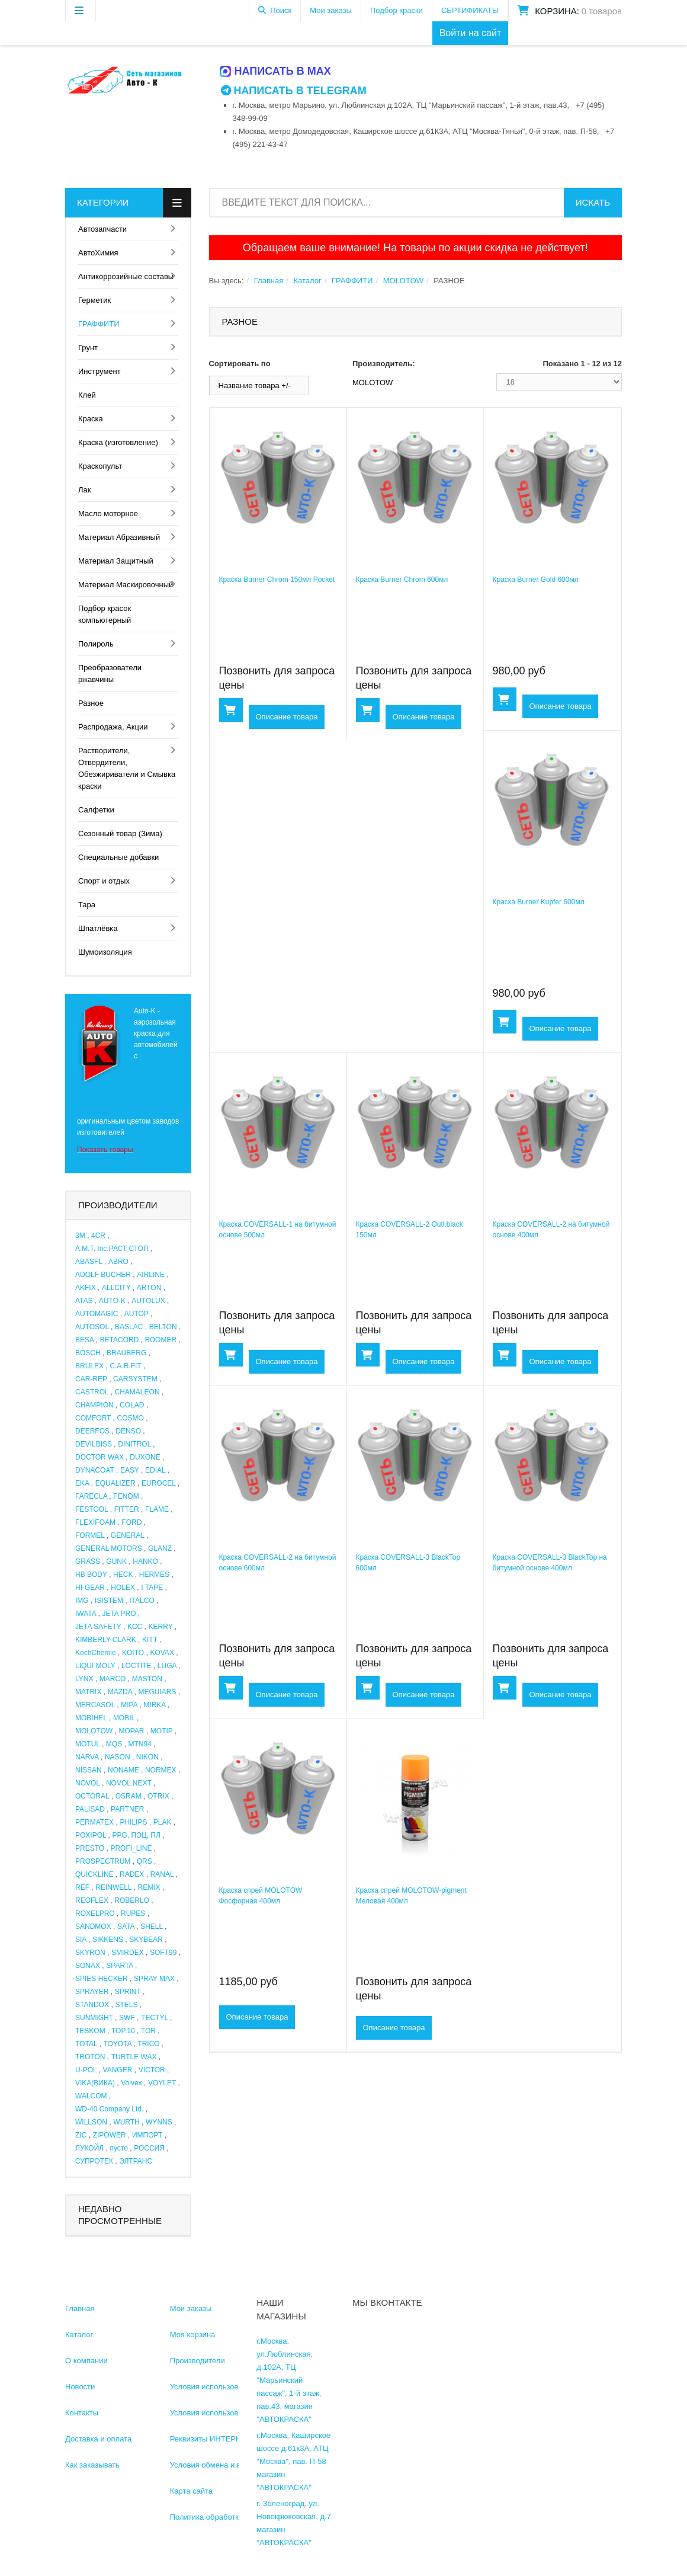  Describe the element at coordinates (86, 2070) in the screenshot. I see `U-POL` at that location.